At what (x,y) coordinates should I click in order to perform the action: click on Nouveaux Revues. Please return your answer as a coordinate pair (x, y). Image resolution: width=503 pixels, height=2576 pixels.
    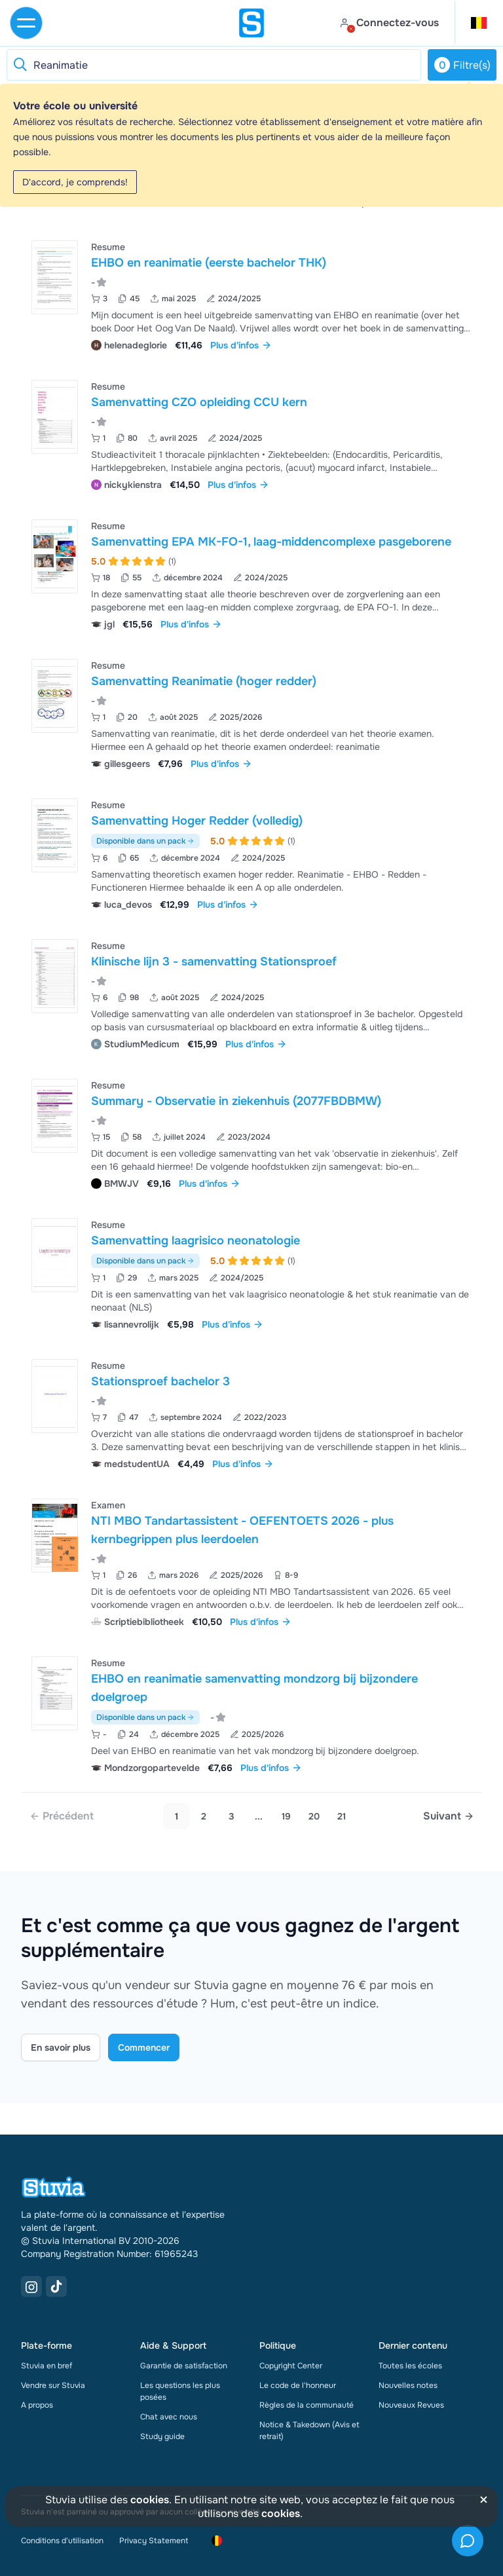
    Looking at the image, I should click on (411, 2405).